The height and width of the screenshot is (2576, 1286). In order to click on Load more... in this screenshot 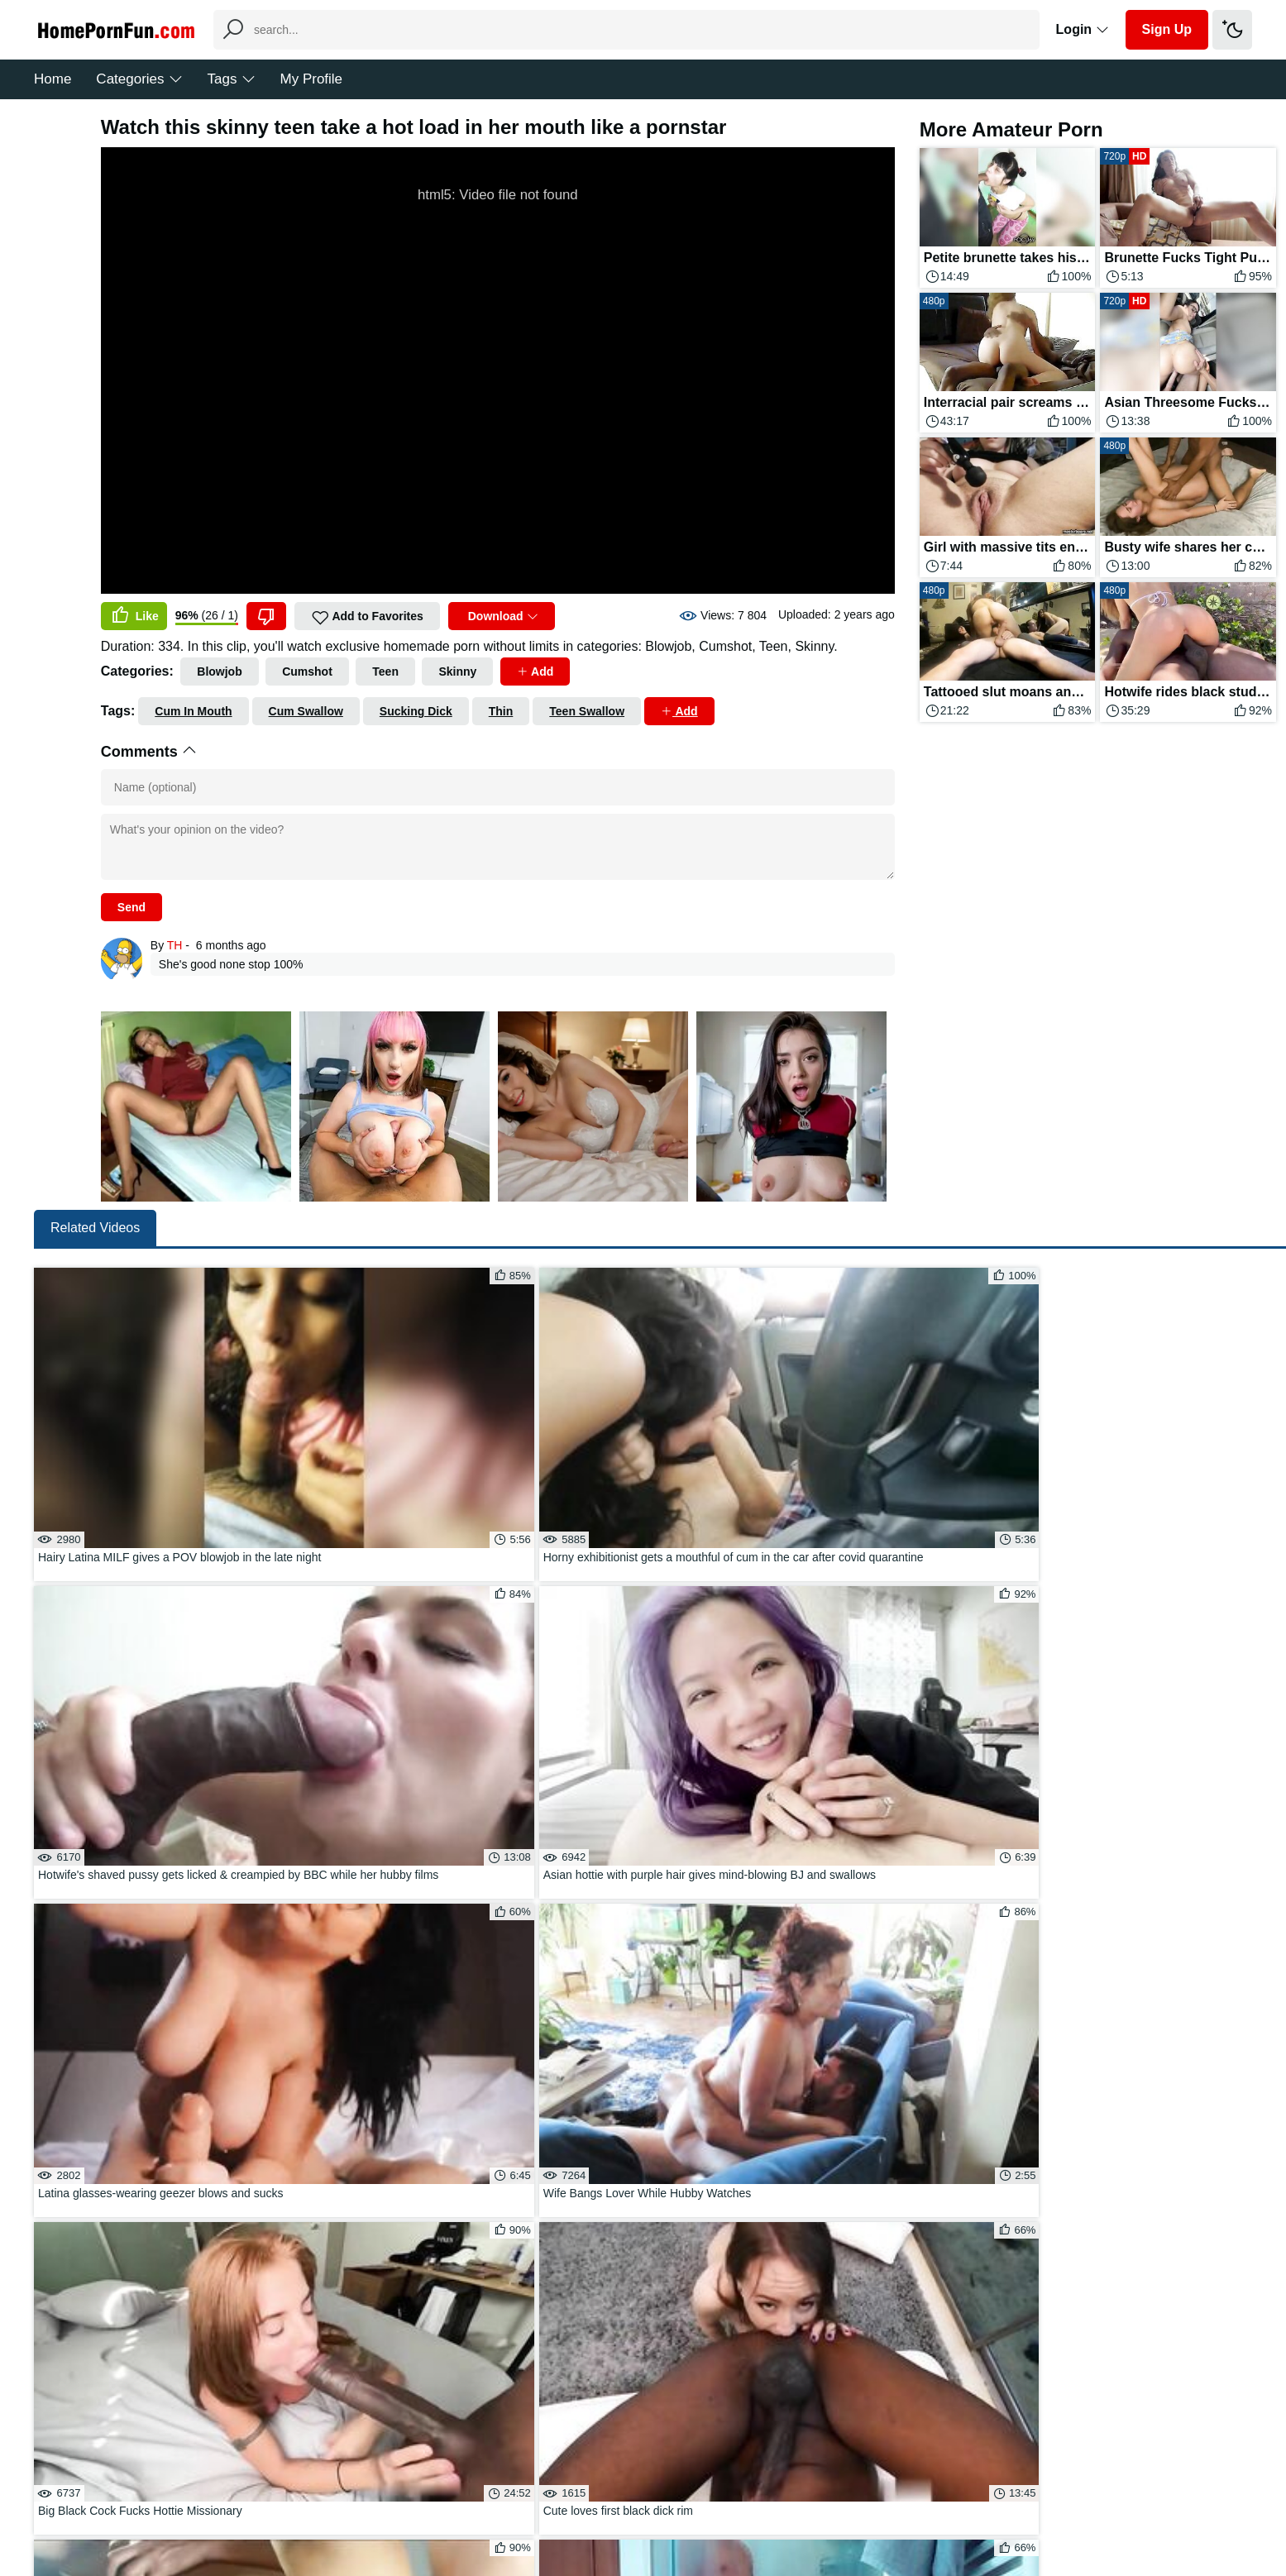, I will do `click(701, 2060)`.